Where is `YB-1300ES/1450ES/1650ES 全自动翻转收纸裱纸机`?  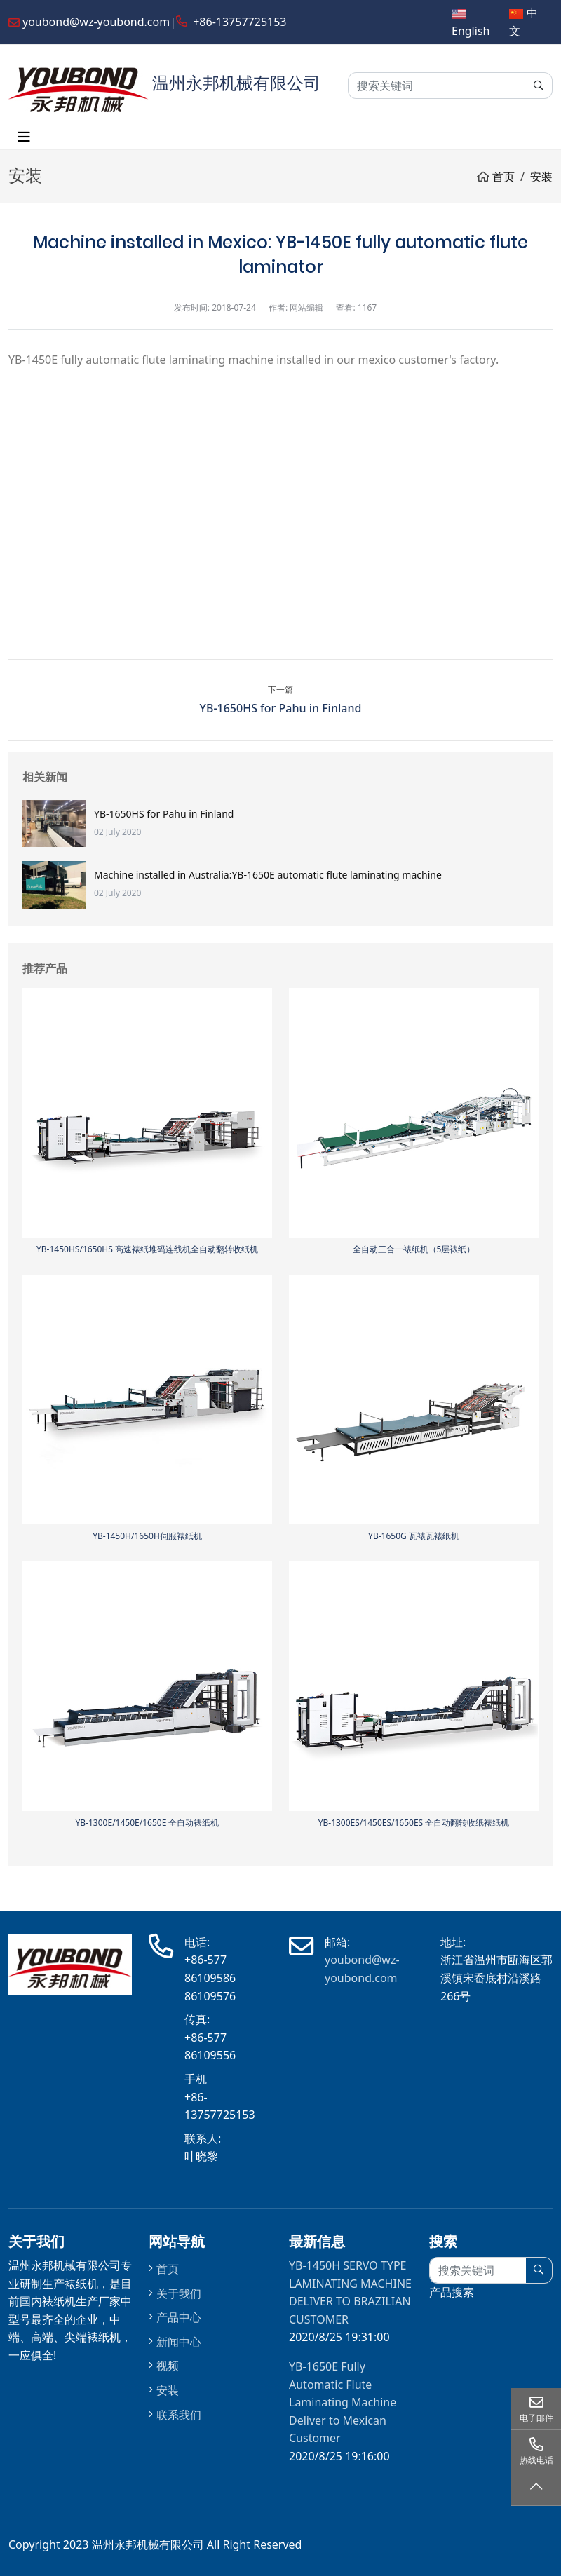
YB-1300ES/1450ES/1650ES 全自动翻转收纸裱纸机 is located at coordinates (414, 1823).